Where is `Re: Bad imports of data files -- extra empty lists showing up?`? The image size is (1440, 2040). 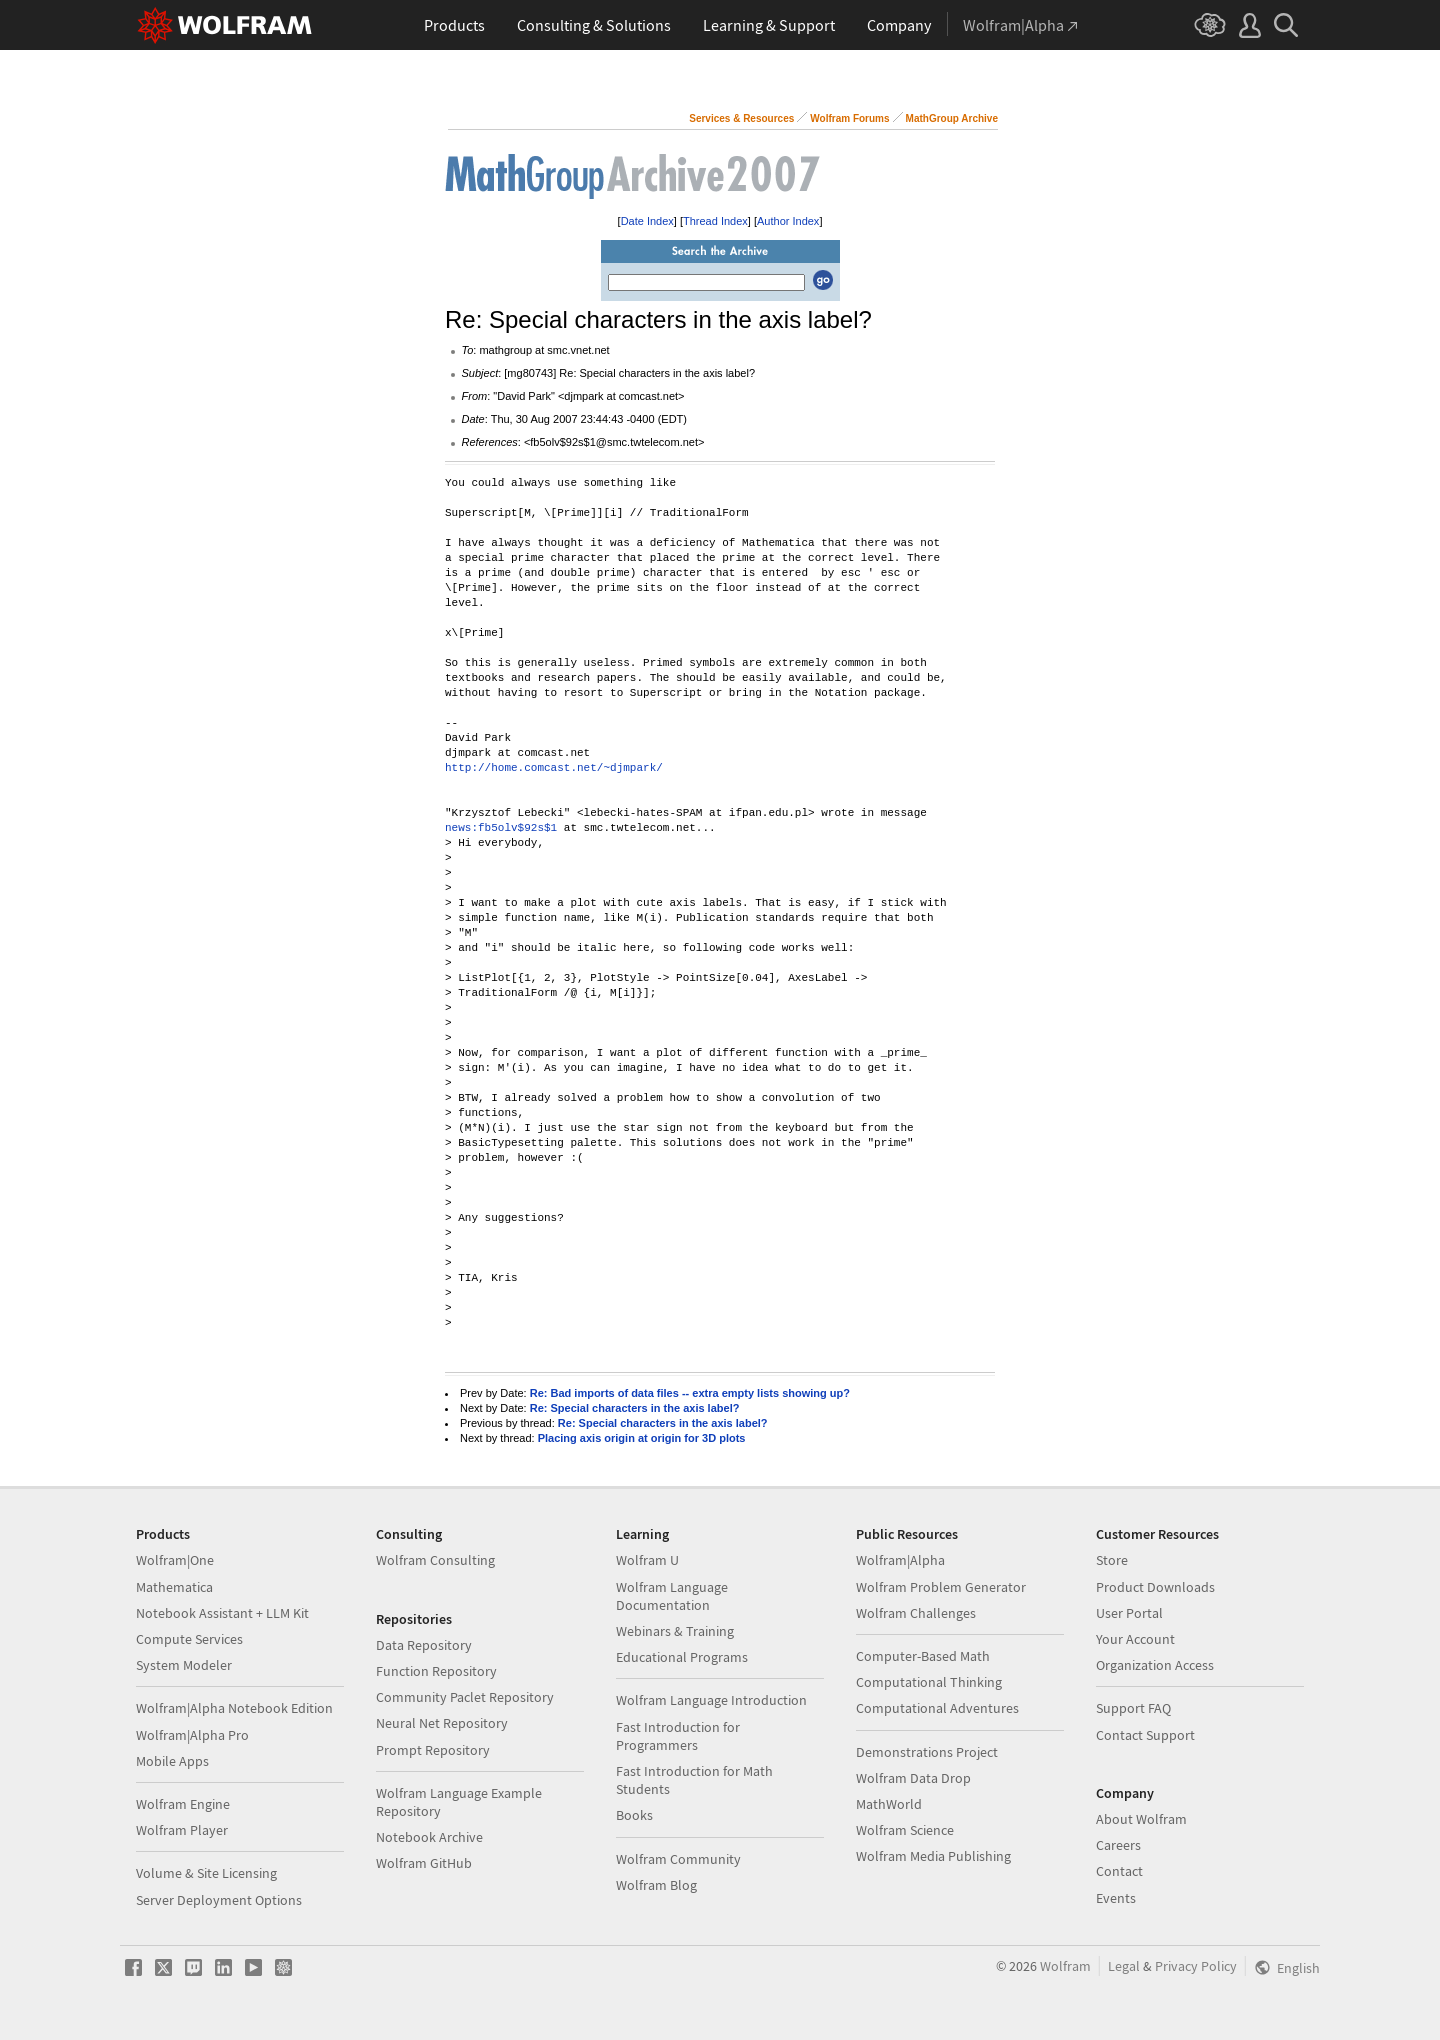 Re: Bad imports of data files -- extra empty lists showing up? is located at coordinates (690, 1393).